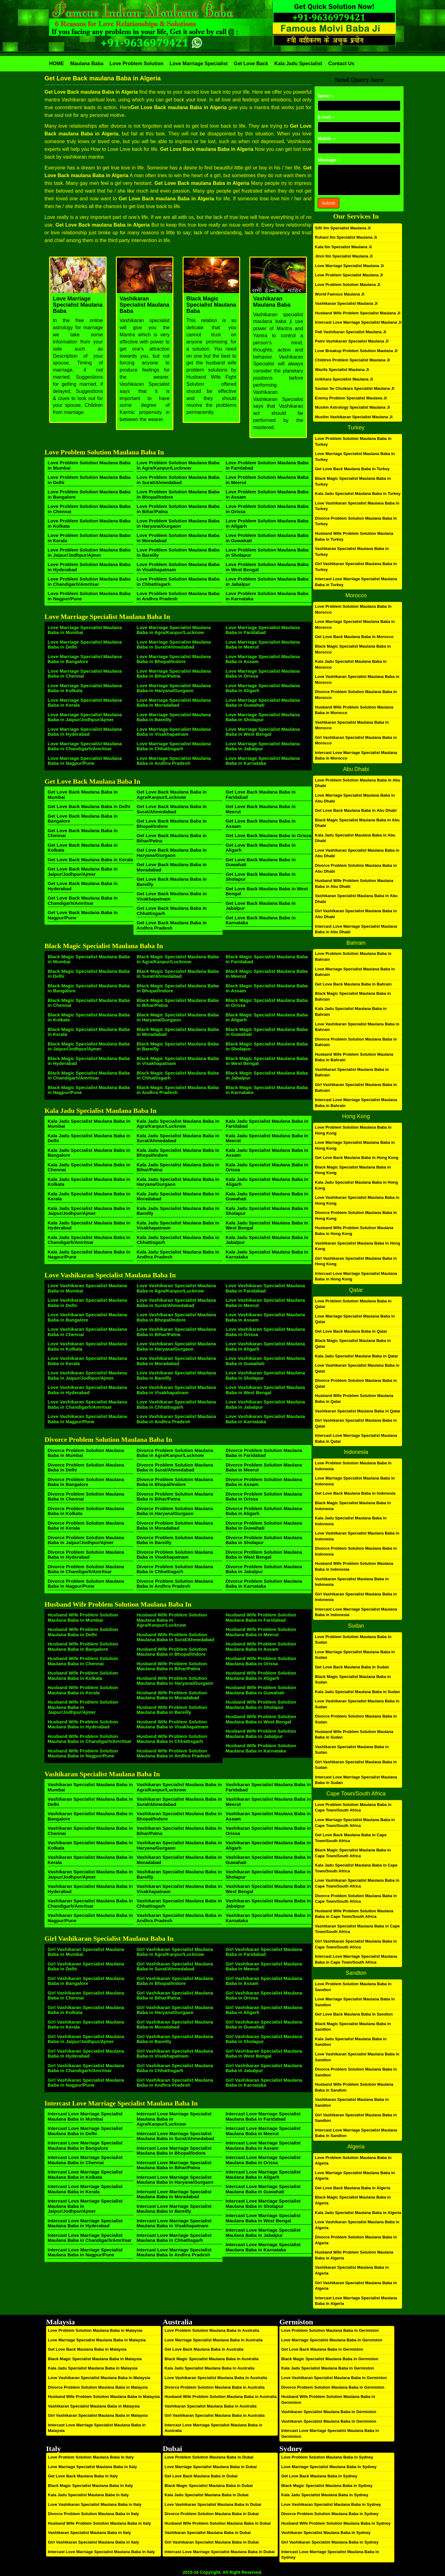 This screenshot has height=2576, width=445. I want to click on Love Marriage Specialist Maulana Baba in Hyderabad, so click(85, 731).